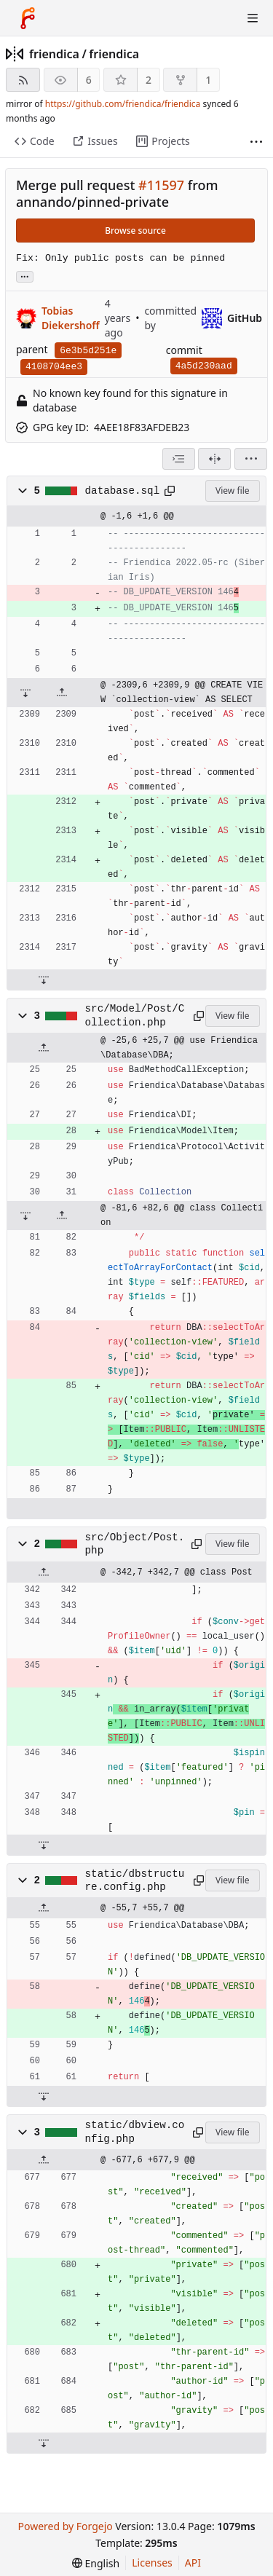 The width and height of the screenshot is (273, 2576). Describe the element at coordinates (135, 1015) in the screenshot. I see `src/Model/Post/Collection.php` at that location.